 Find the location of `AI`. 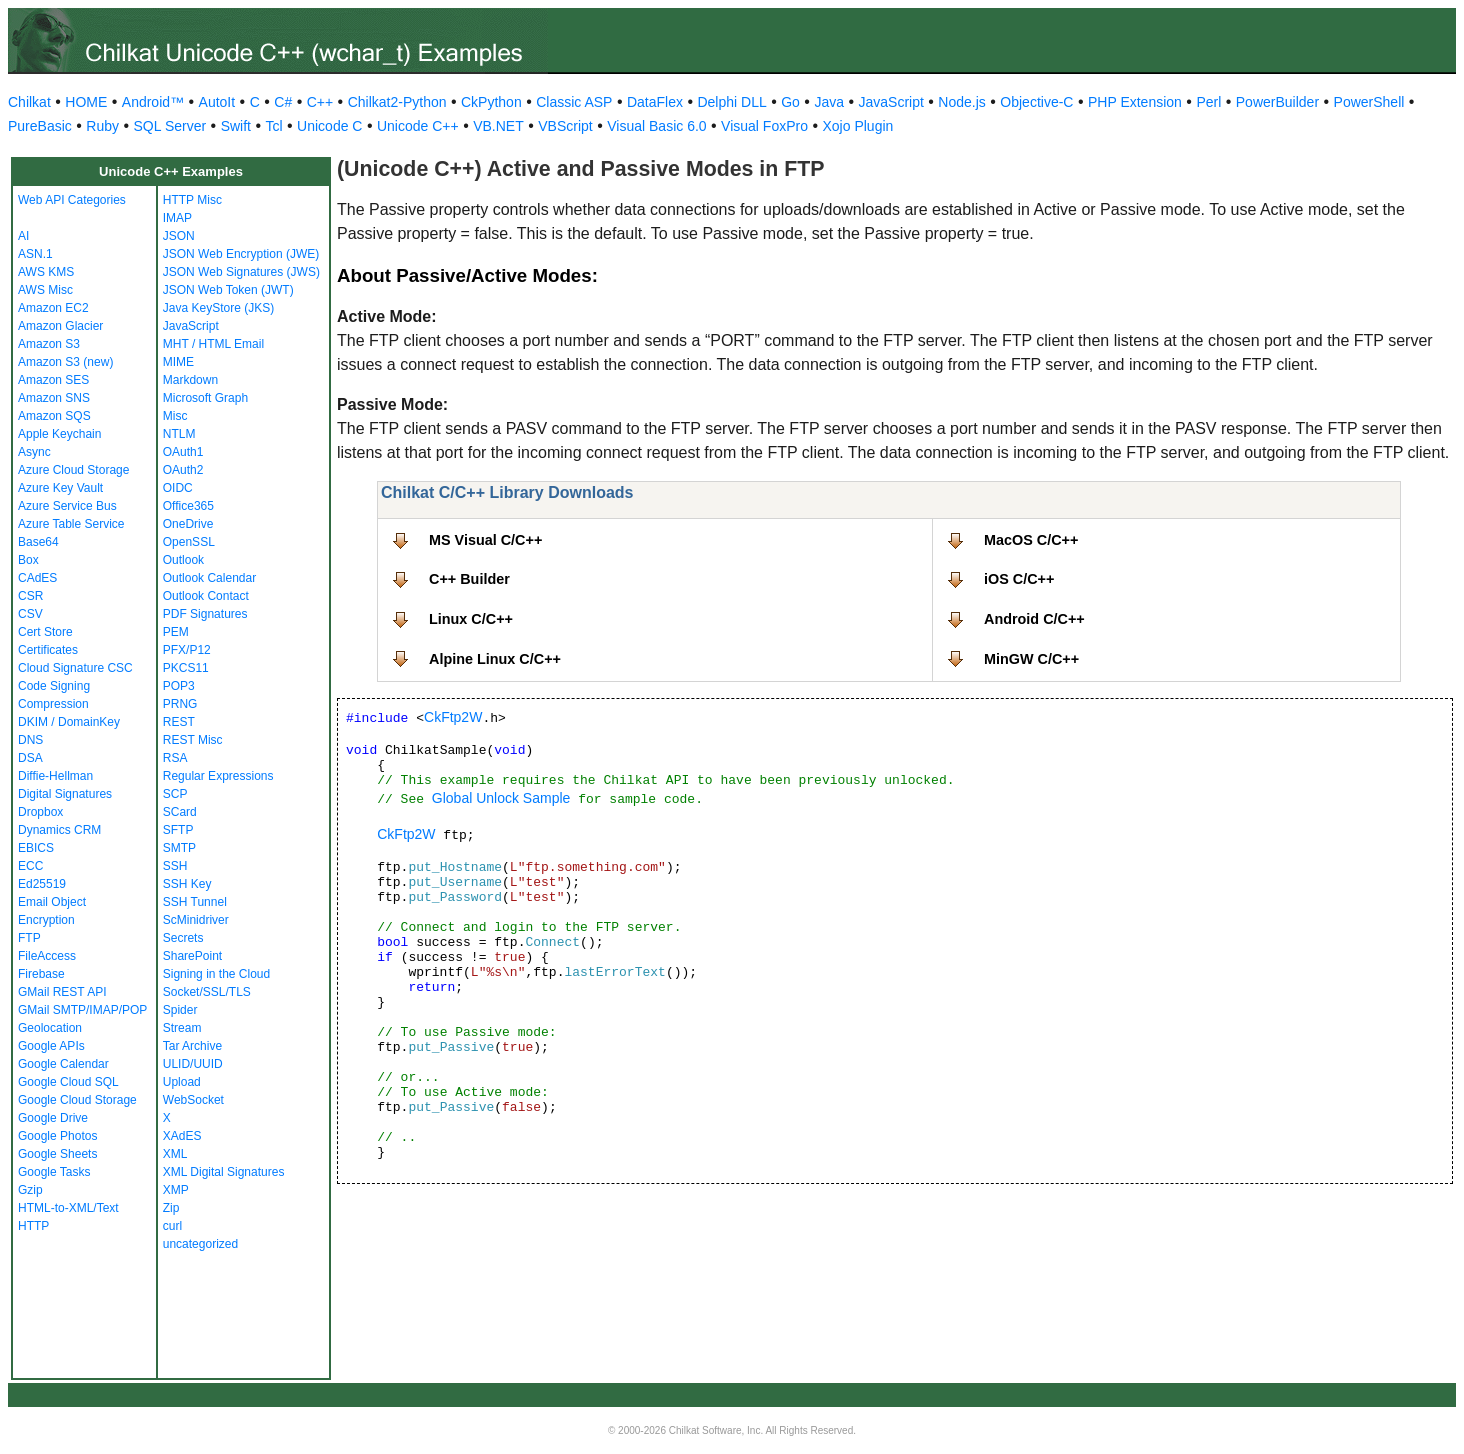

AI is located at coordinates (23, 236).